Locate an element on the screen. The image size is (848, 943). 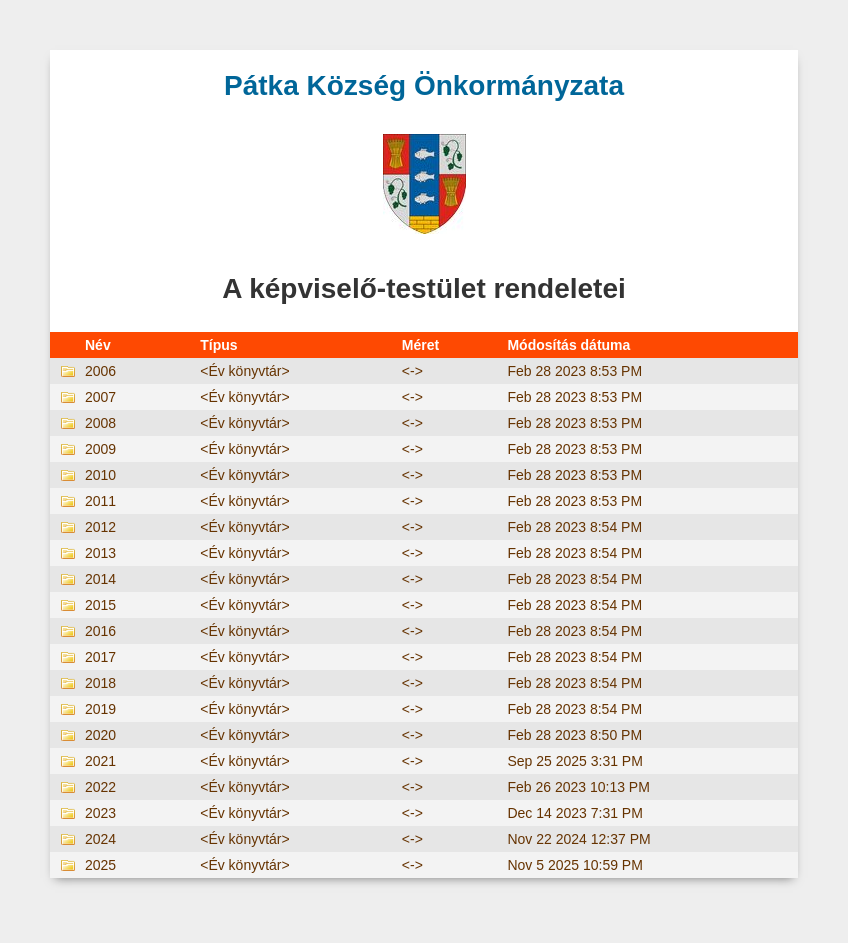
2011 is located at coordinates (100, 501).